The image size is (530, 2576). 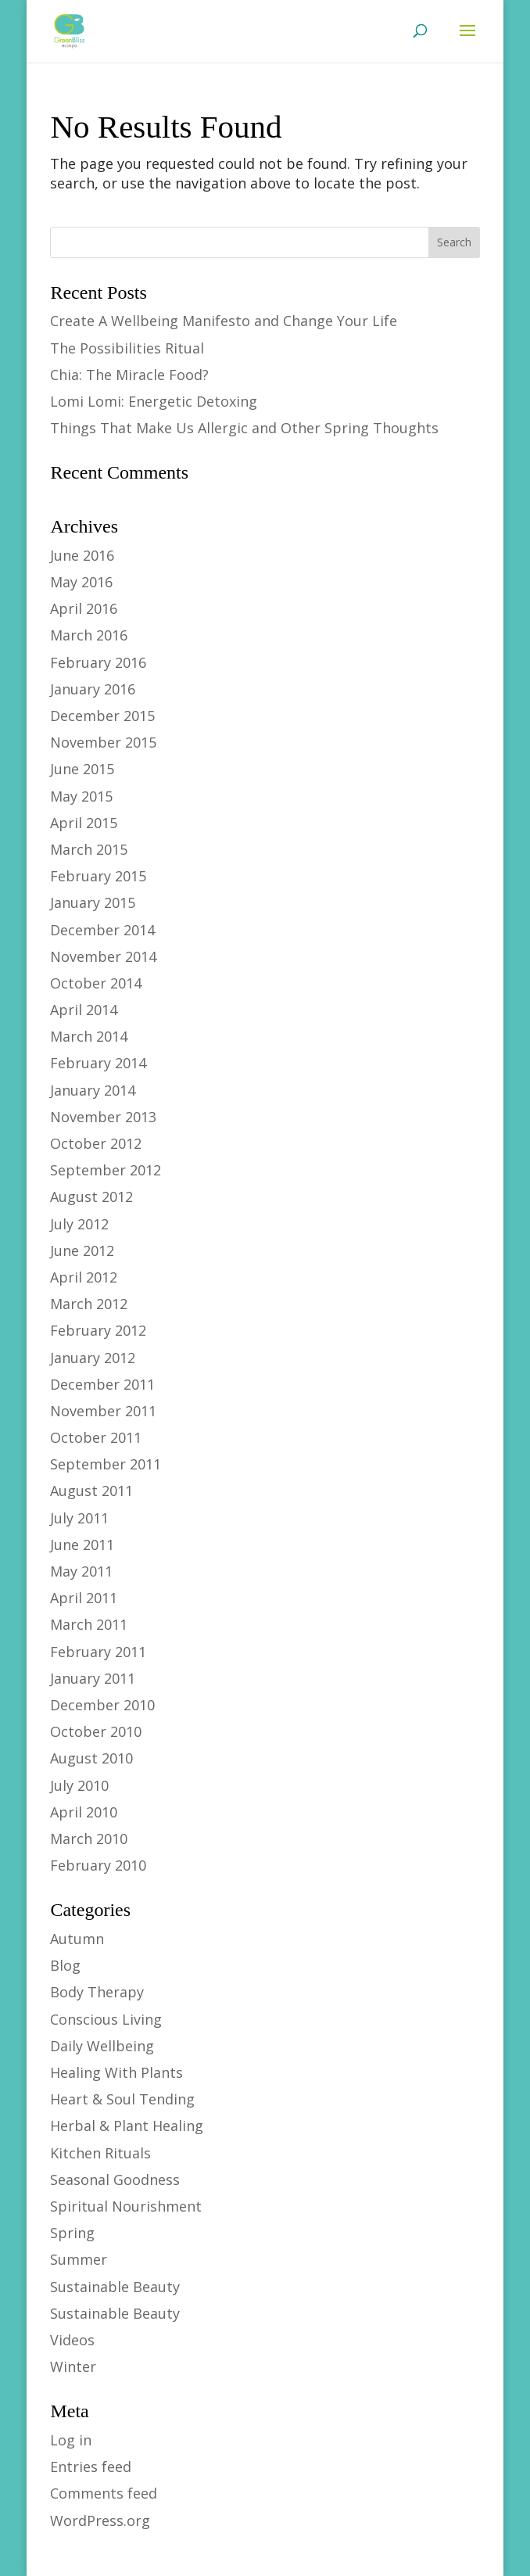 What do you see at coordinates (122, 2099) in the screenshot?
I see `Heart & Soul Tending` at bounding box center [122, 2099].